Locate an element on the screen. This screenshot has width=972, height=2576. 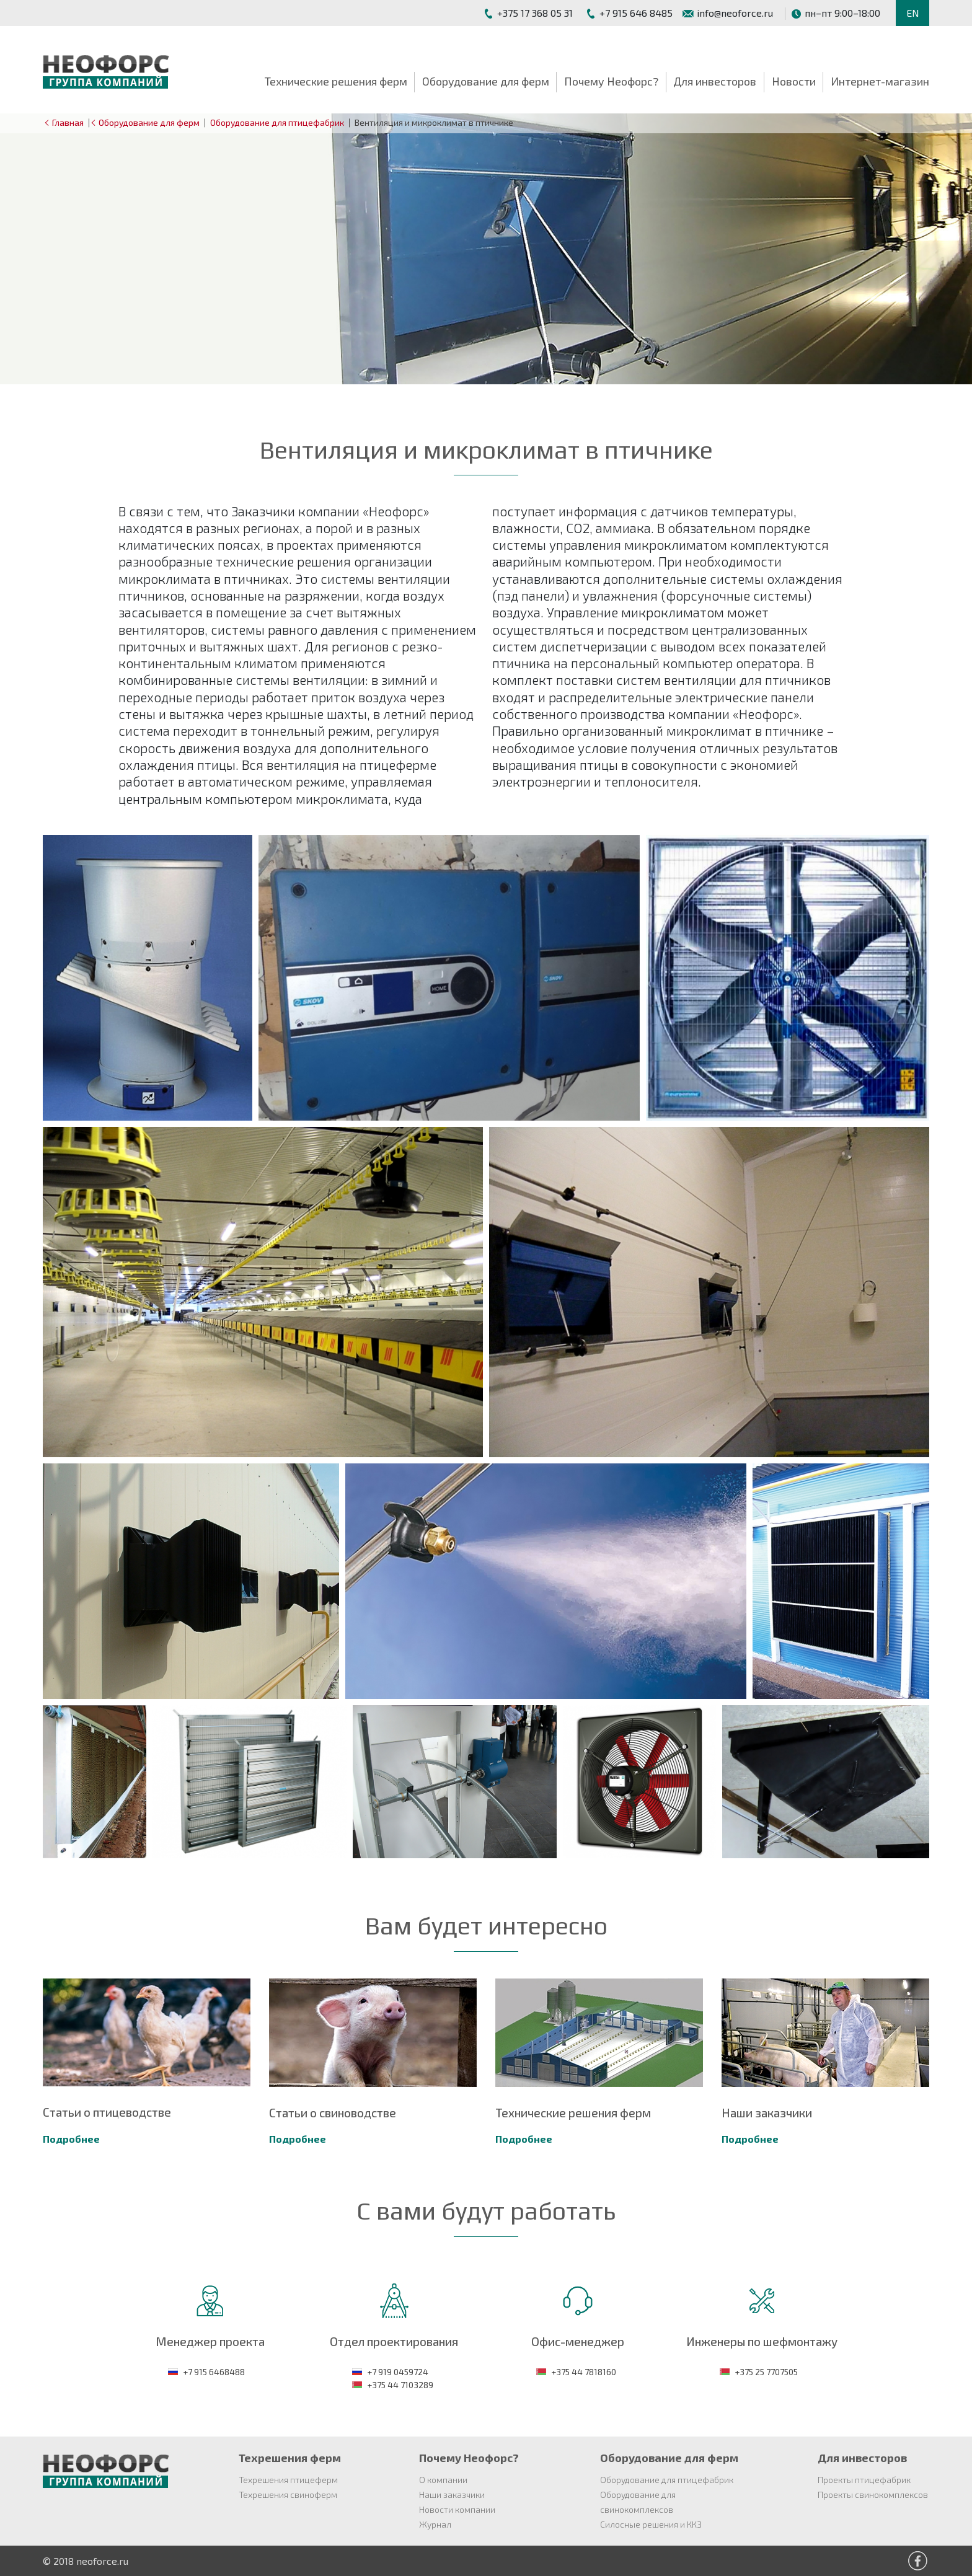
Журнал is located at coordinates (435, 2524).